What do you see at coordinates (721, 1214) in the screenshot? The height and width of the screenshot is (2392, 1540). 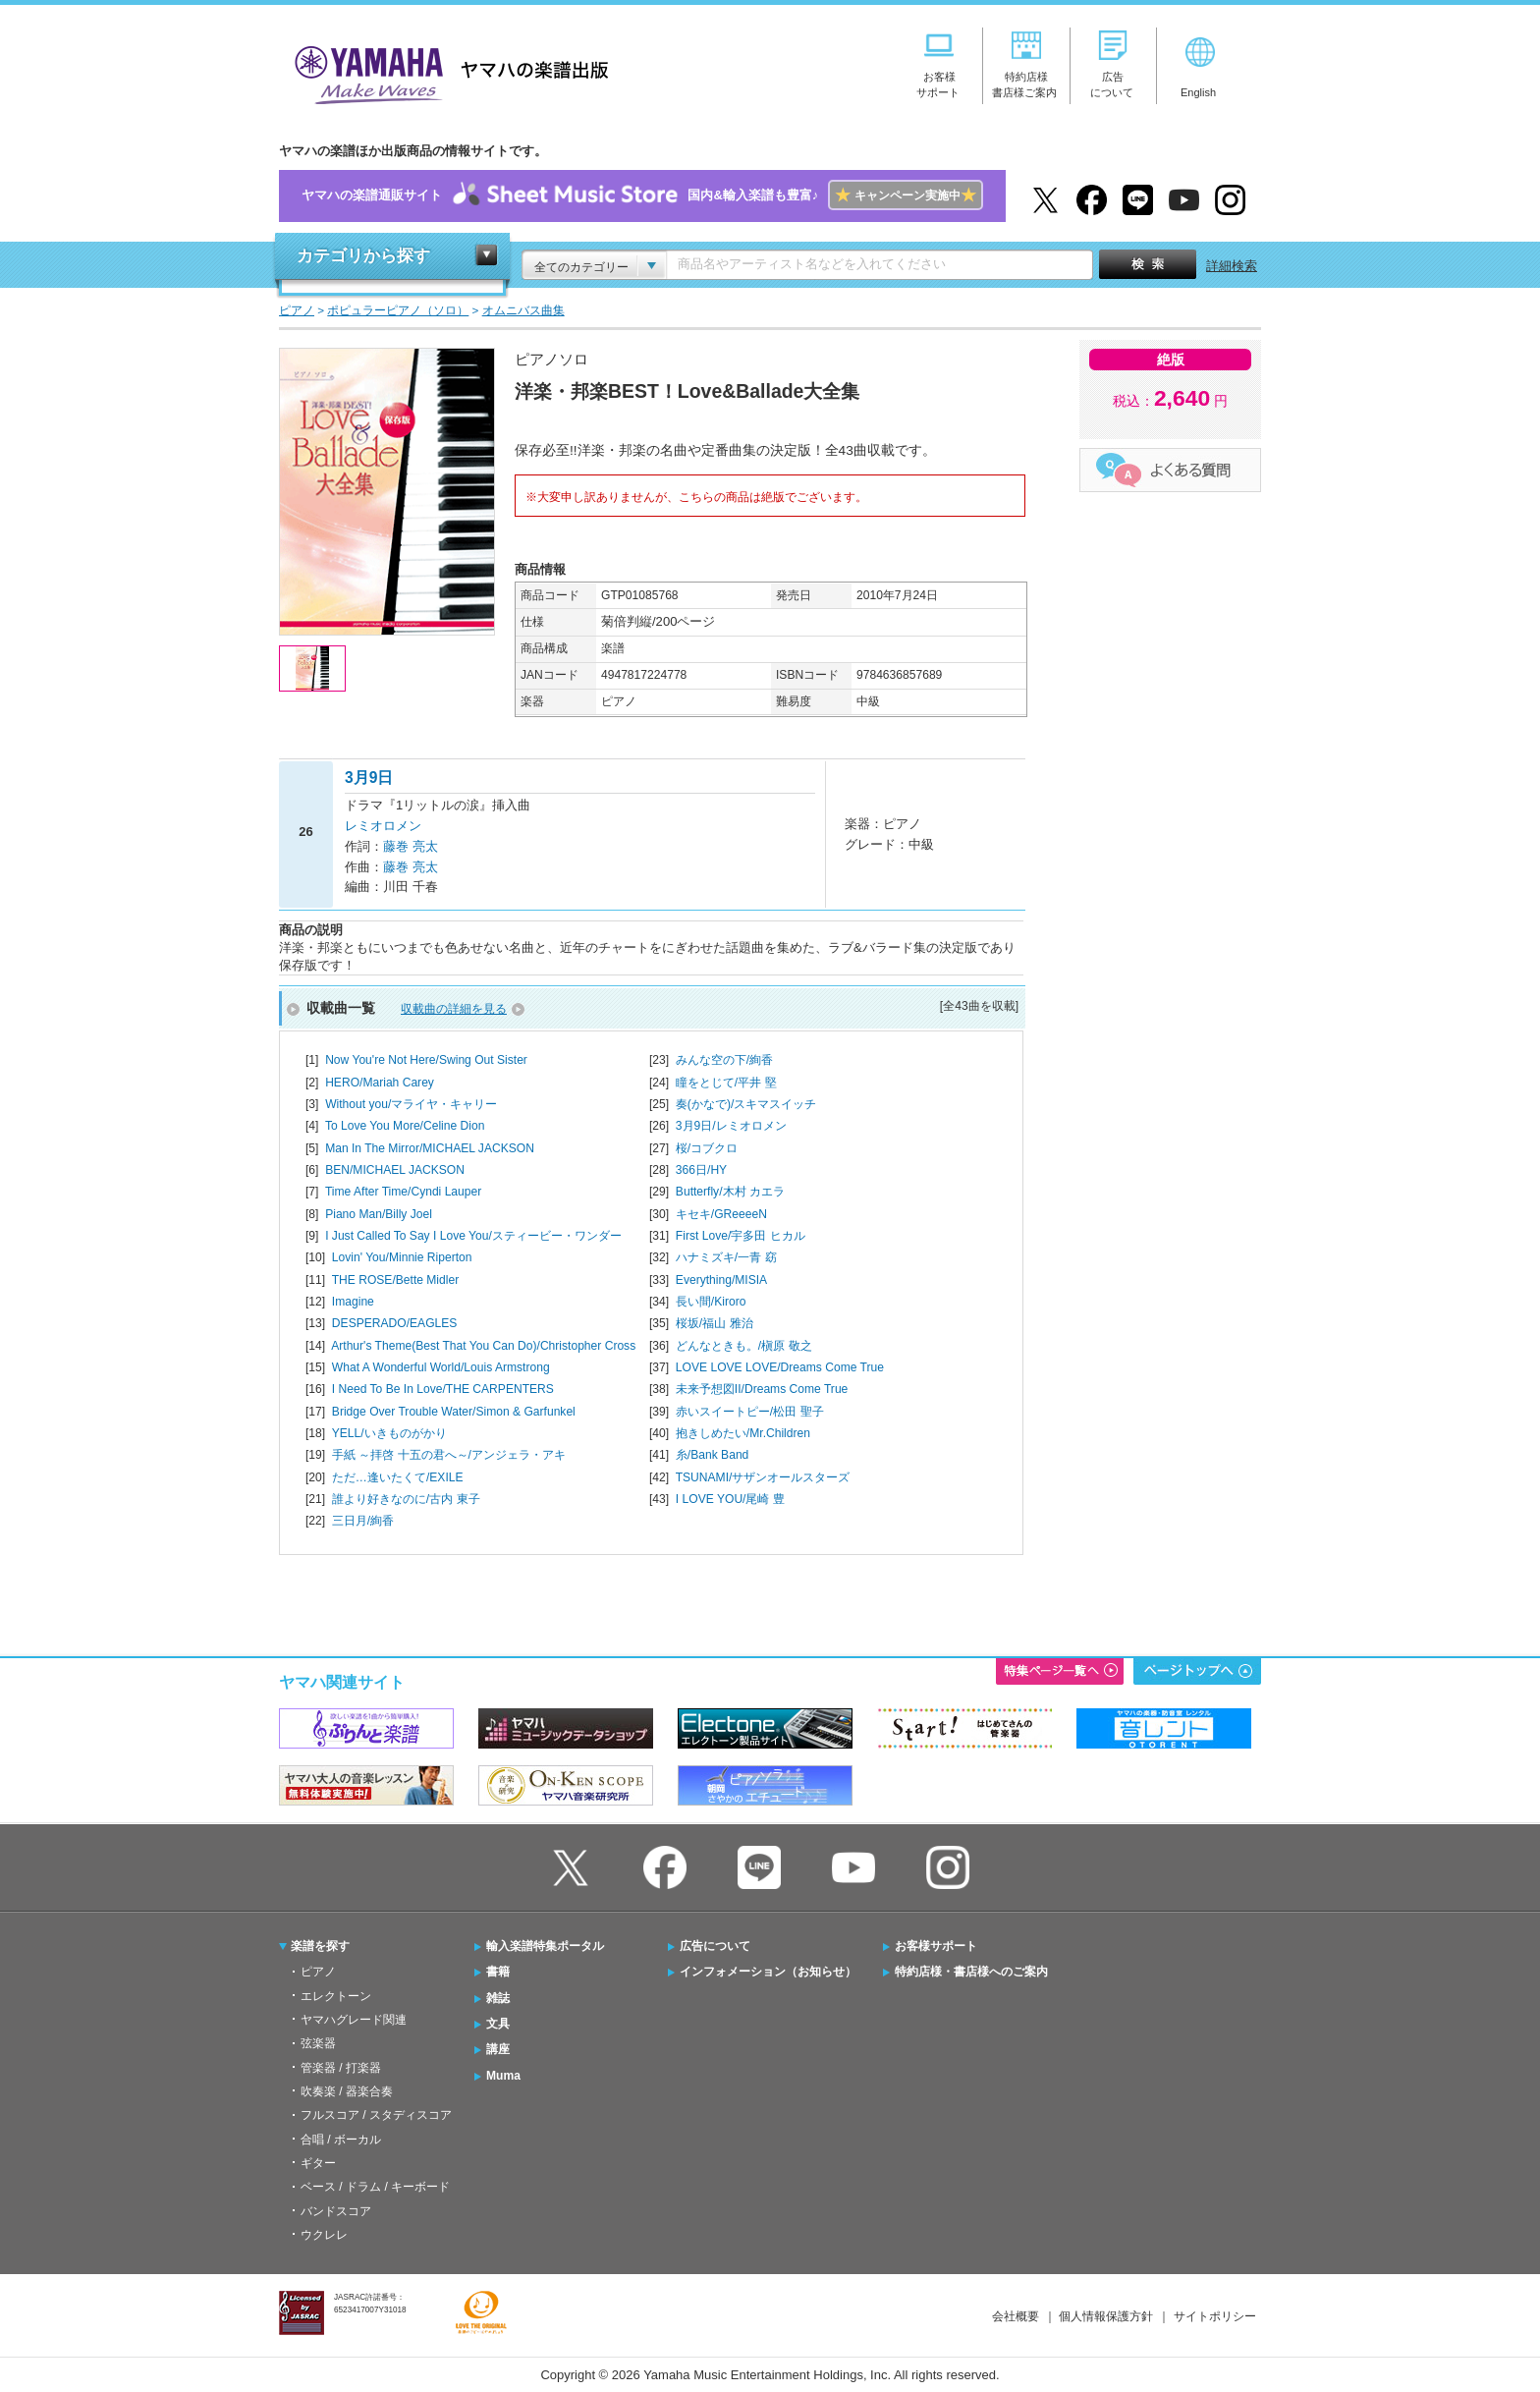 I see `キセキ/` at bounding box center [721, 1214].